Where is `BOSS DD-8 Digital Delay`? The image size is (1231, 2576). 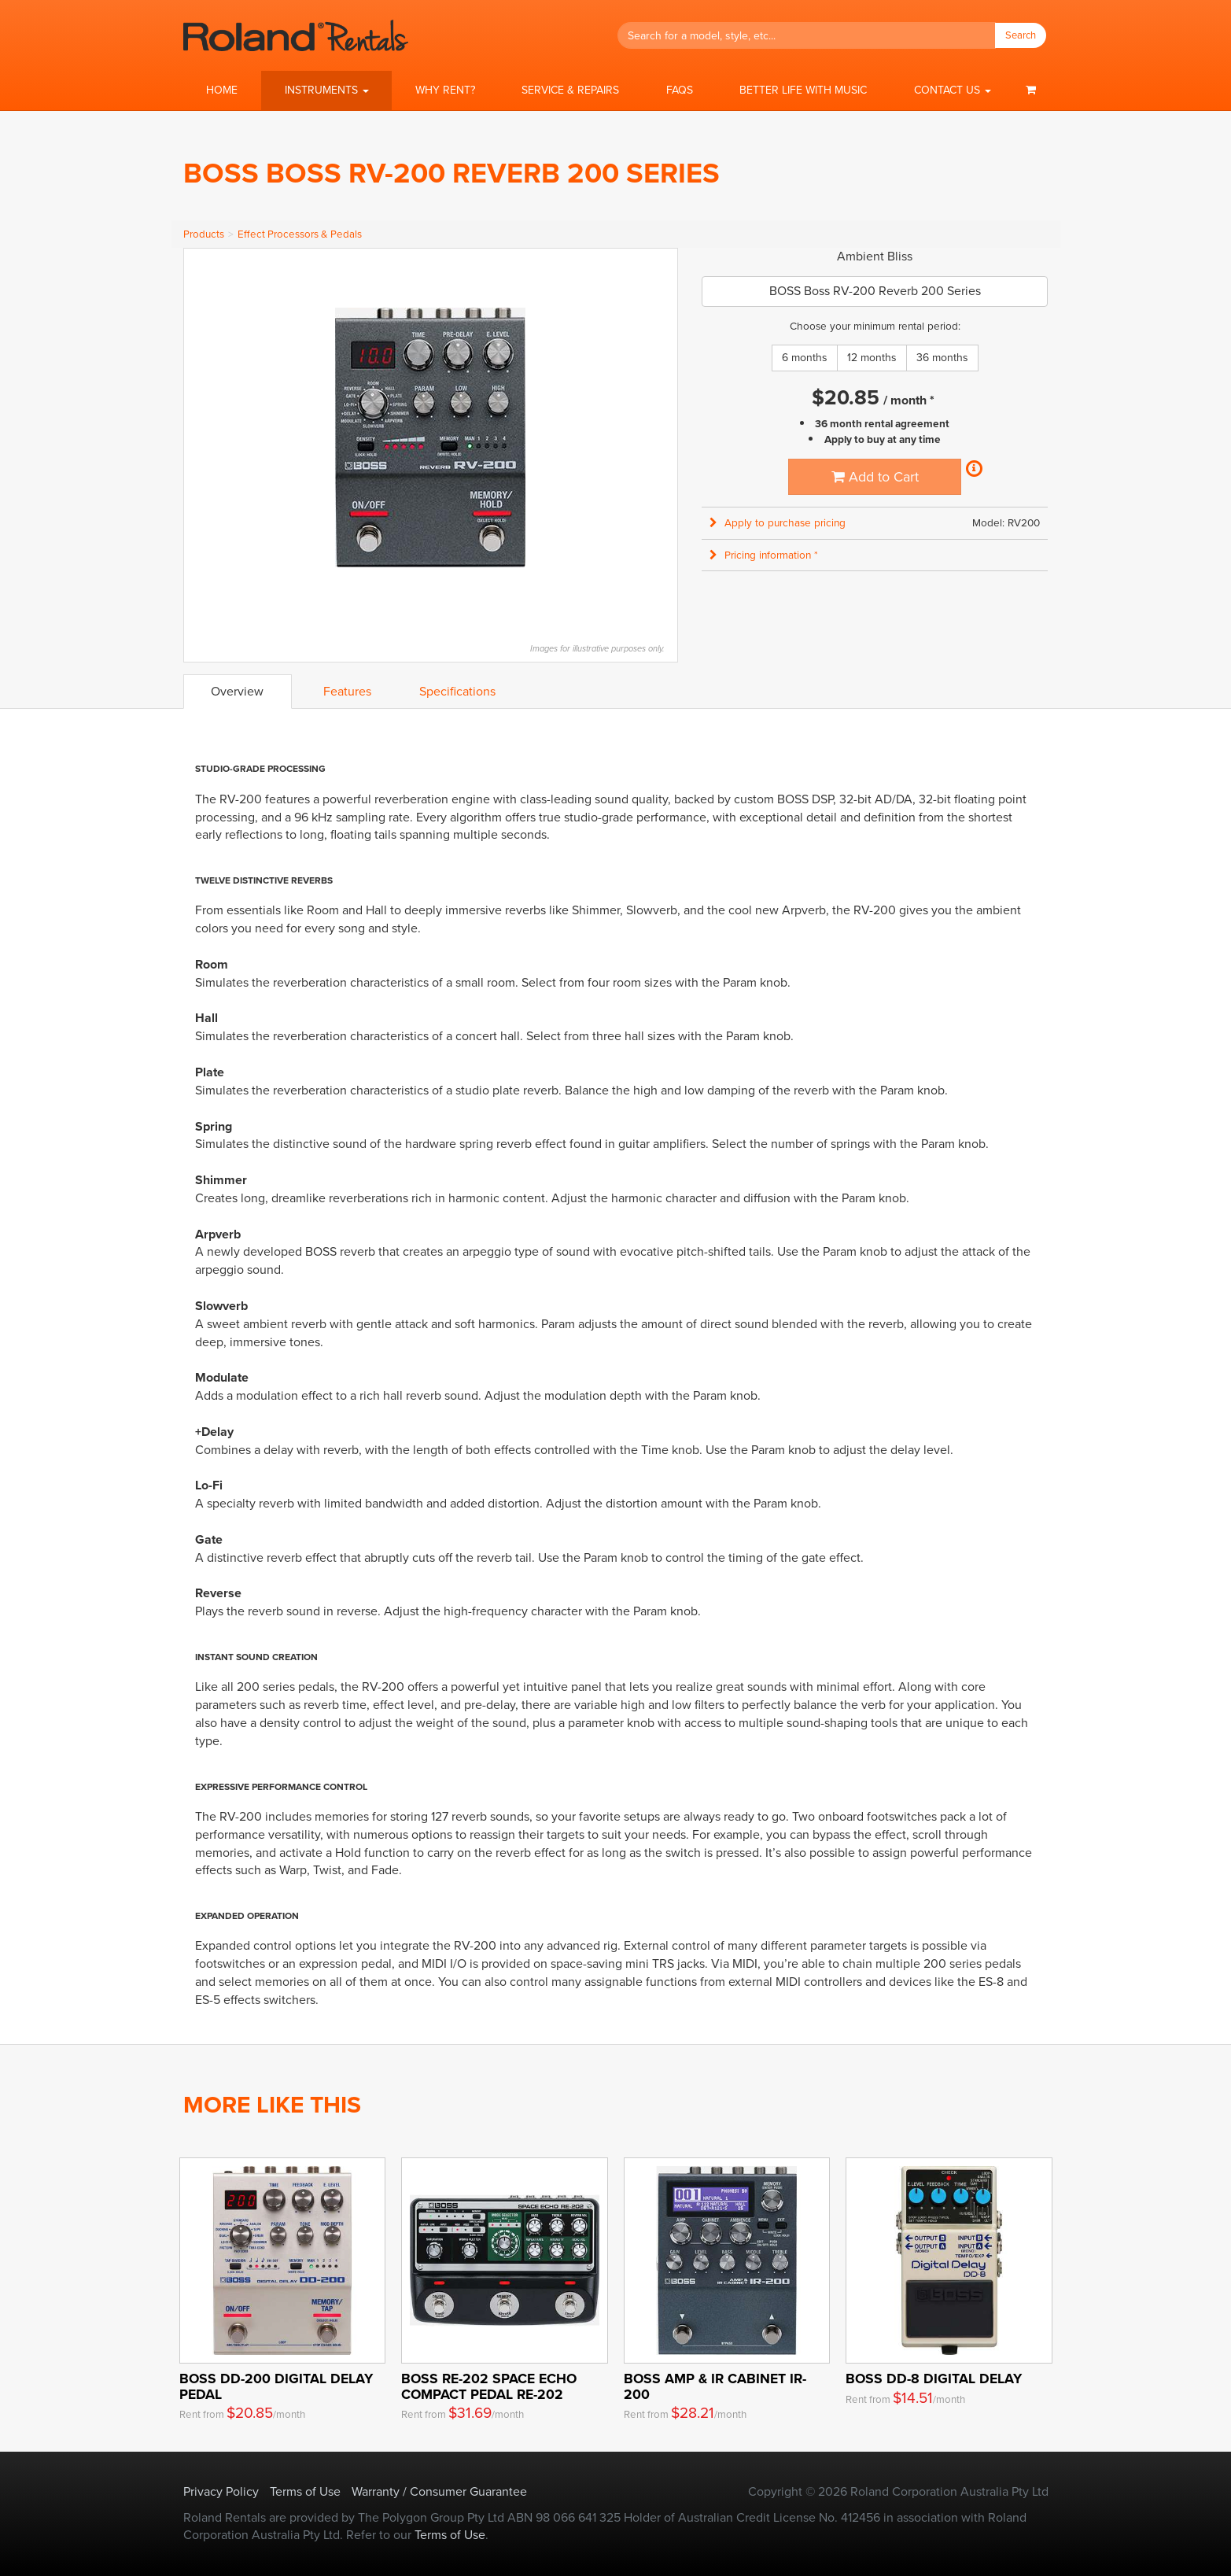
BOSS DD-8 Digital Delay is located at coordinates (934, 2378).